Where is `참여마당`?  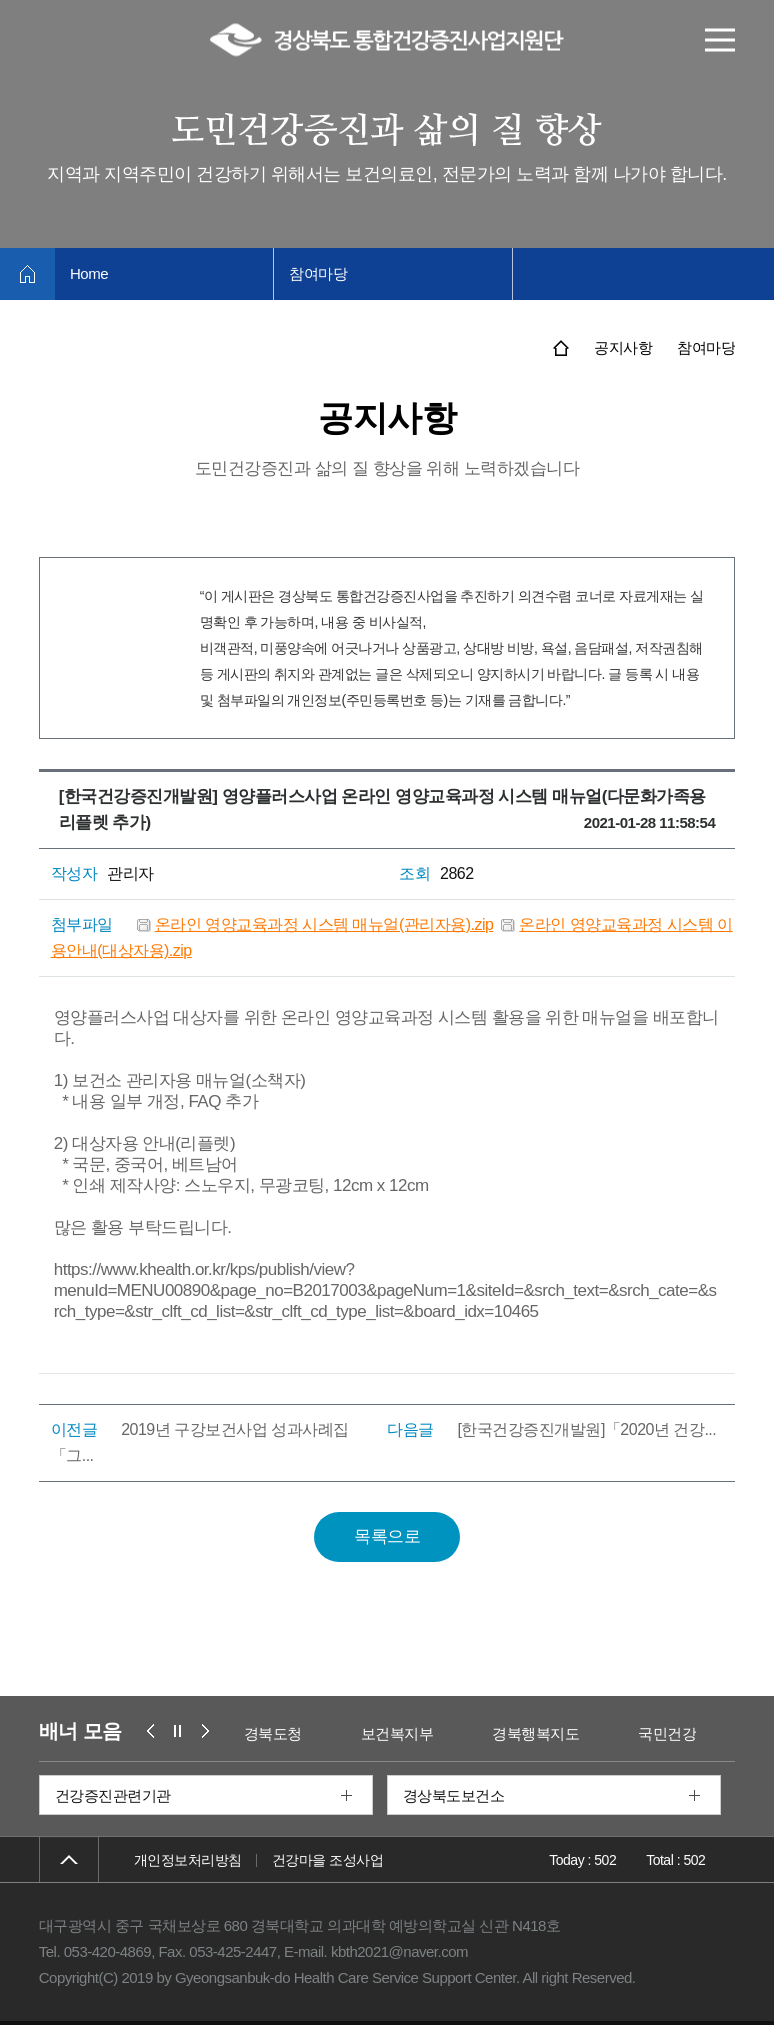 참여마당 is located at coordinates (318, 273).